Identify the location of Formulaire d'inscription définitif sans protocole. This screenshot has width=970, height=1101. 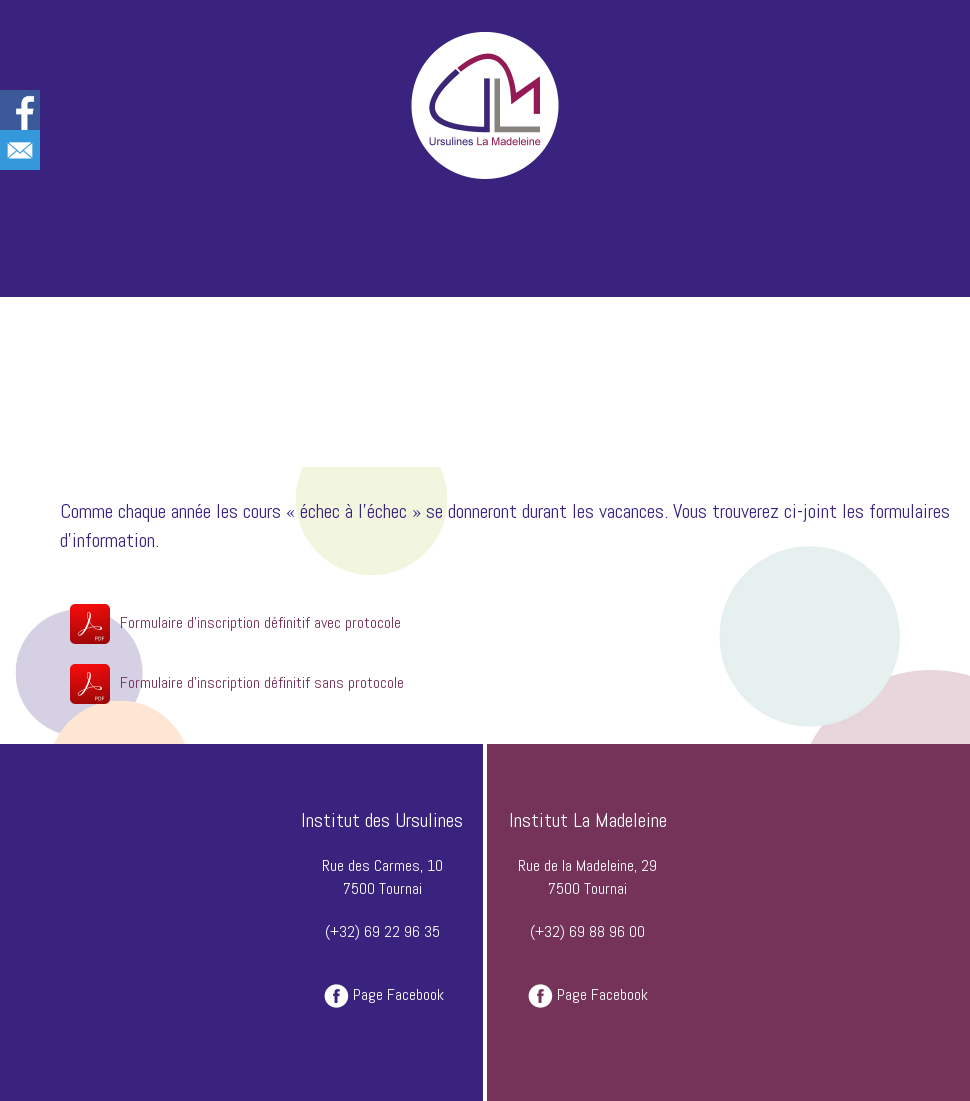
(262, 682).